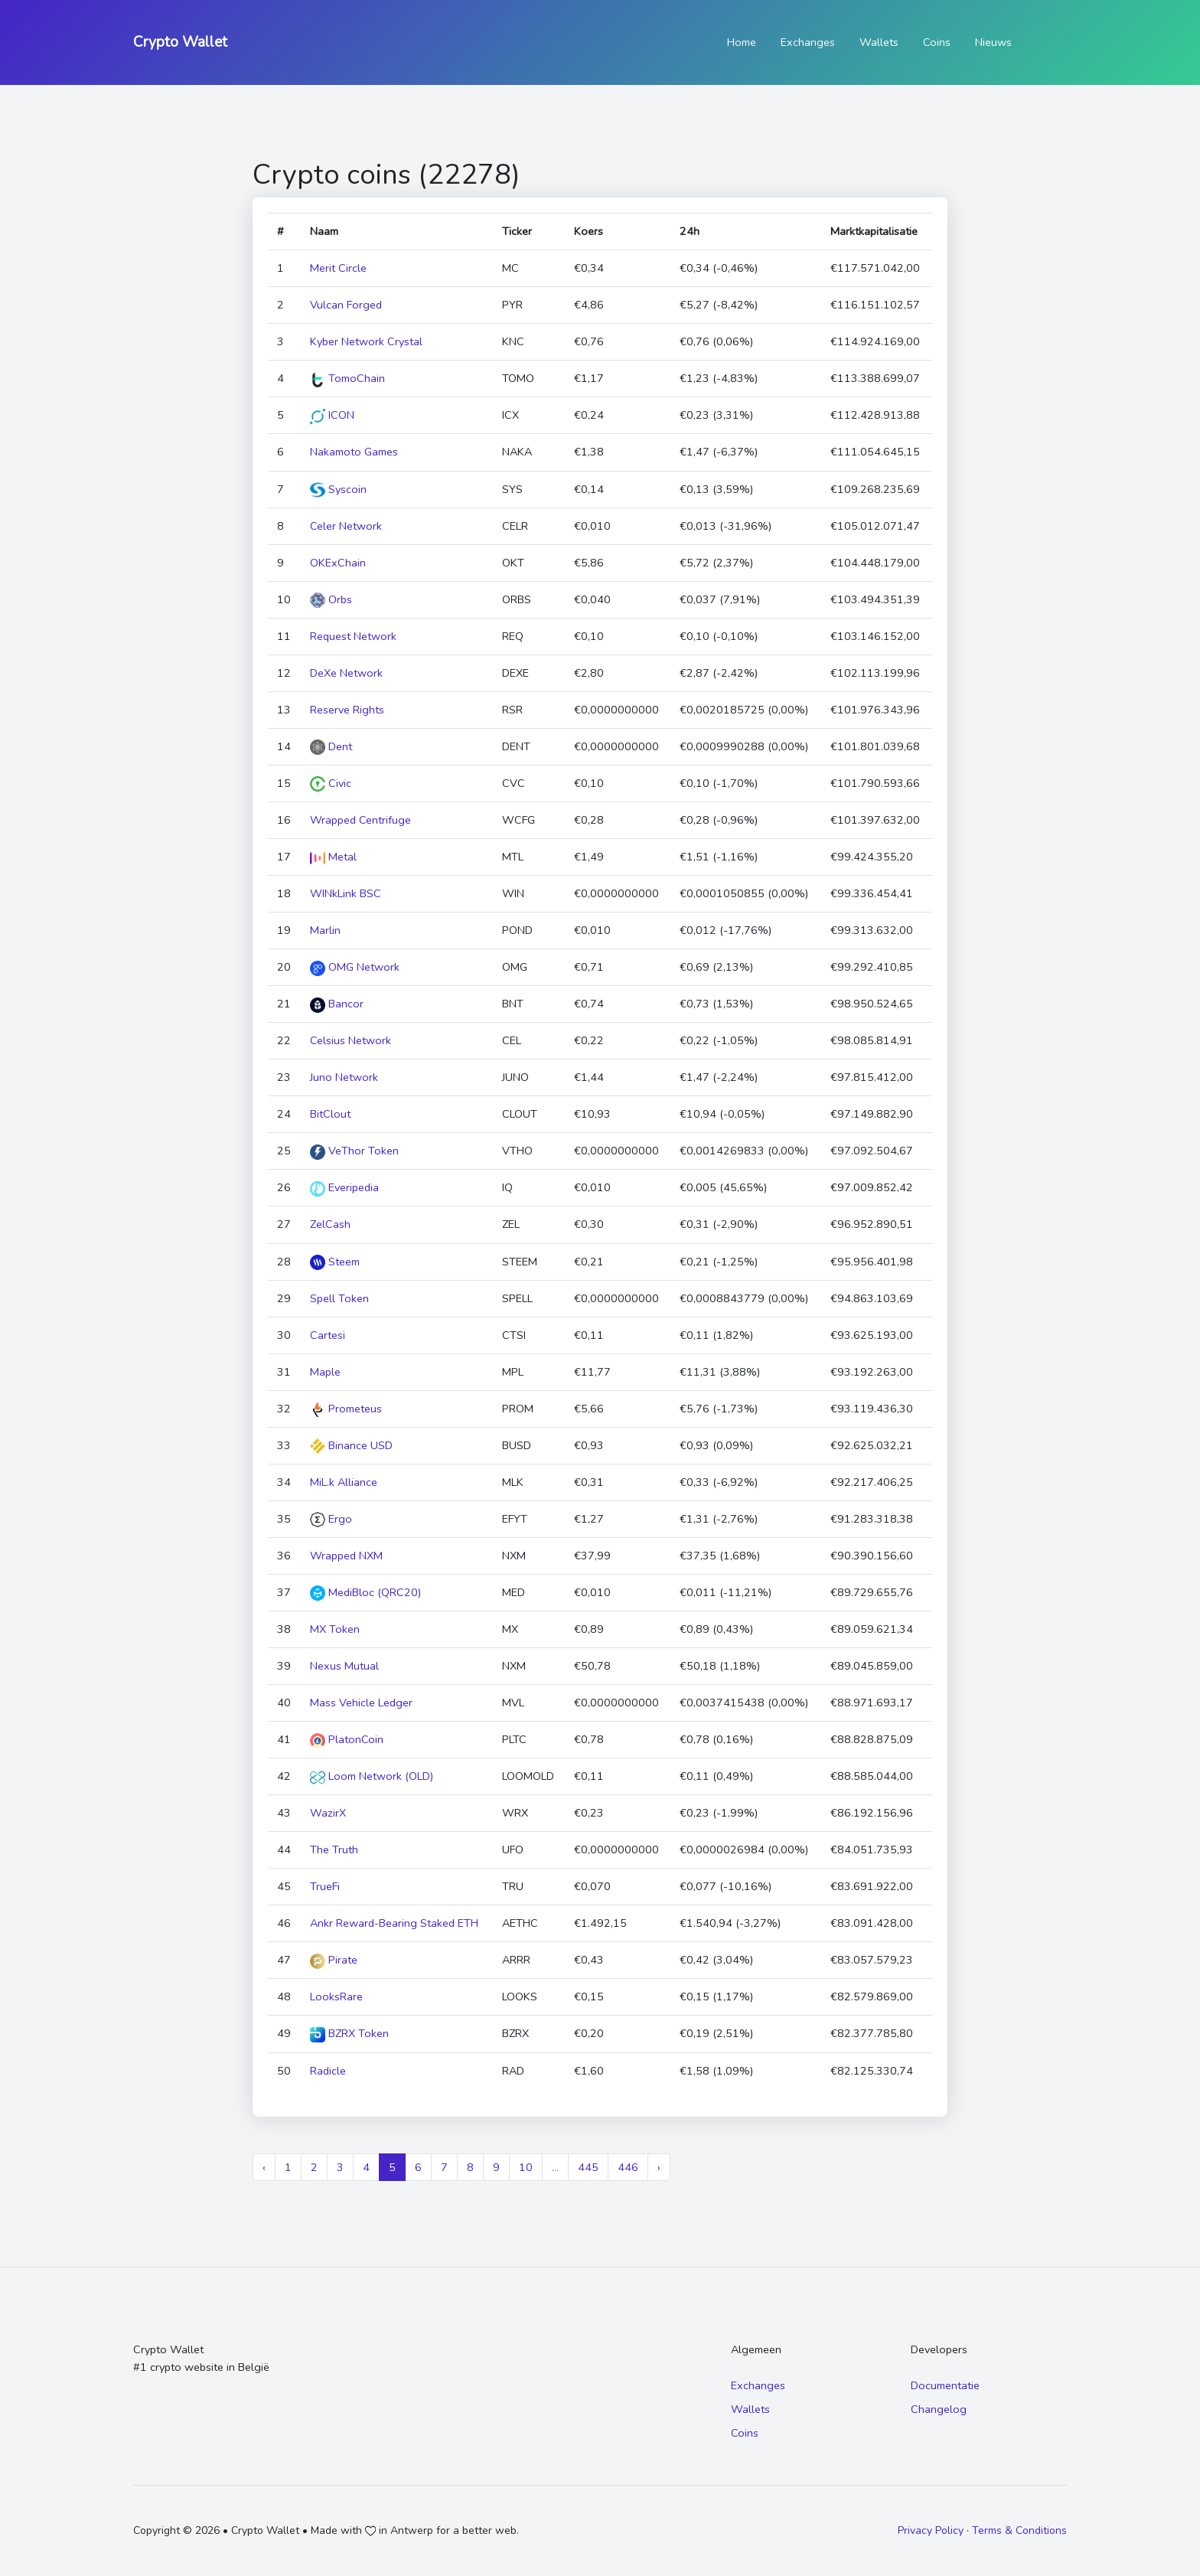 The image size is (1200, 2576). What do you see at coordinates (346, 526) in the screenshot?
I see `Celer Network` at bounding box center [346, 526].